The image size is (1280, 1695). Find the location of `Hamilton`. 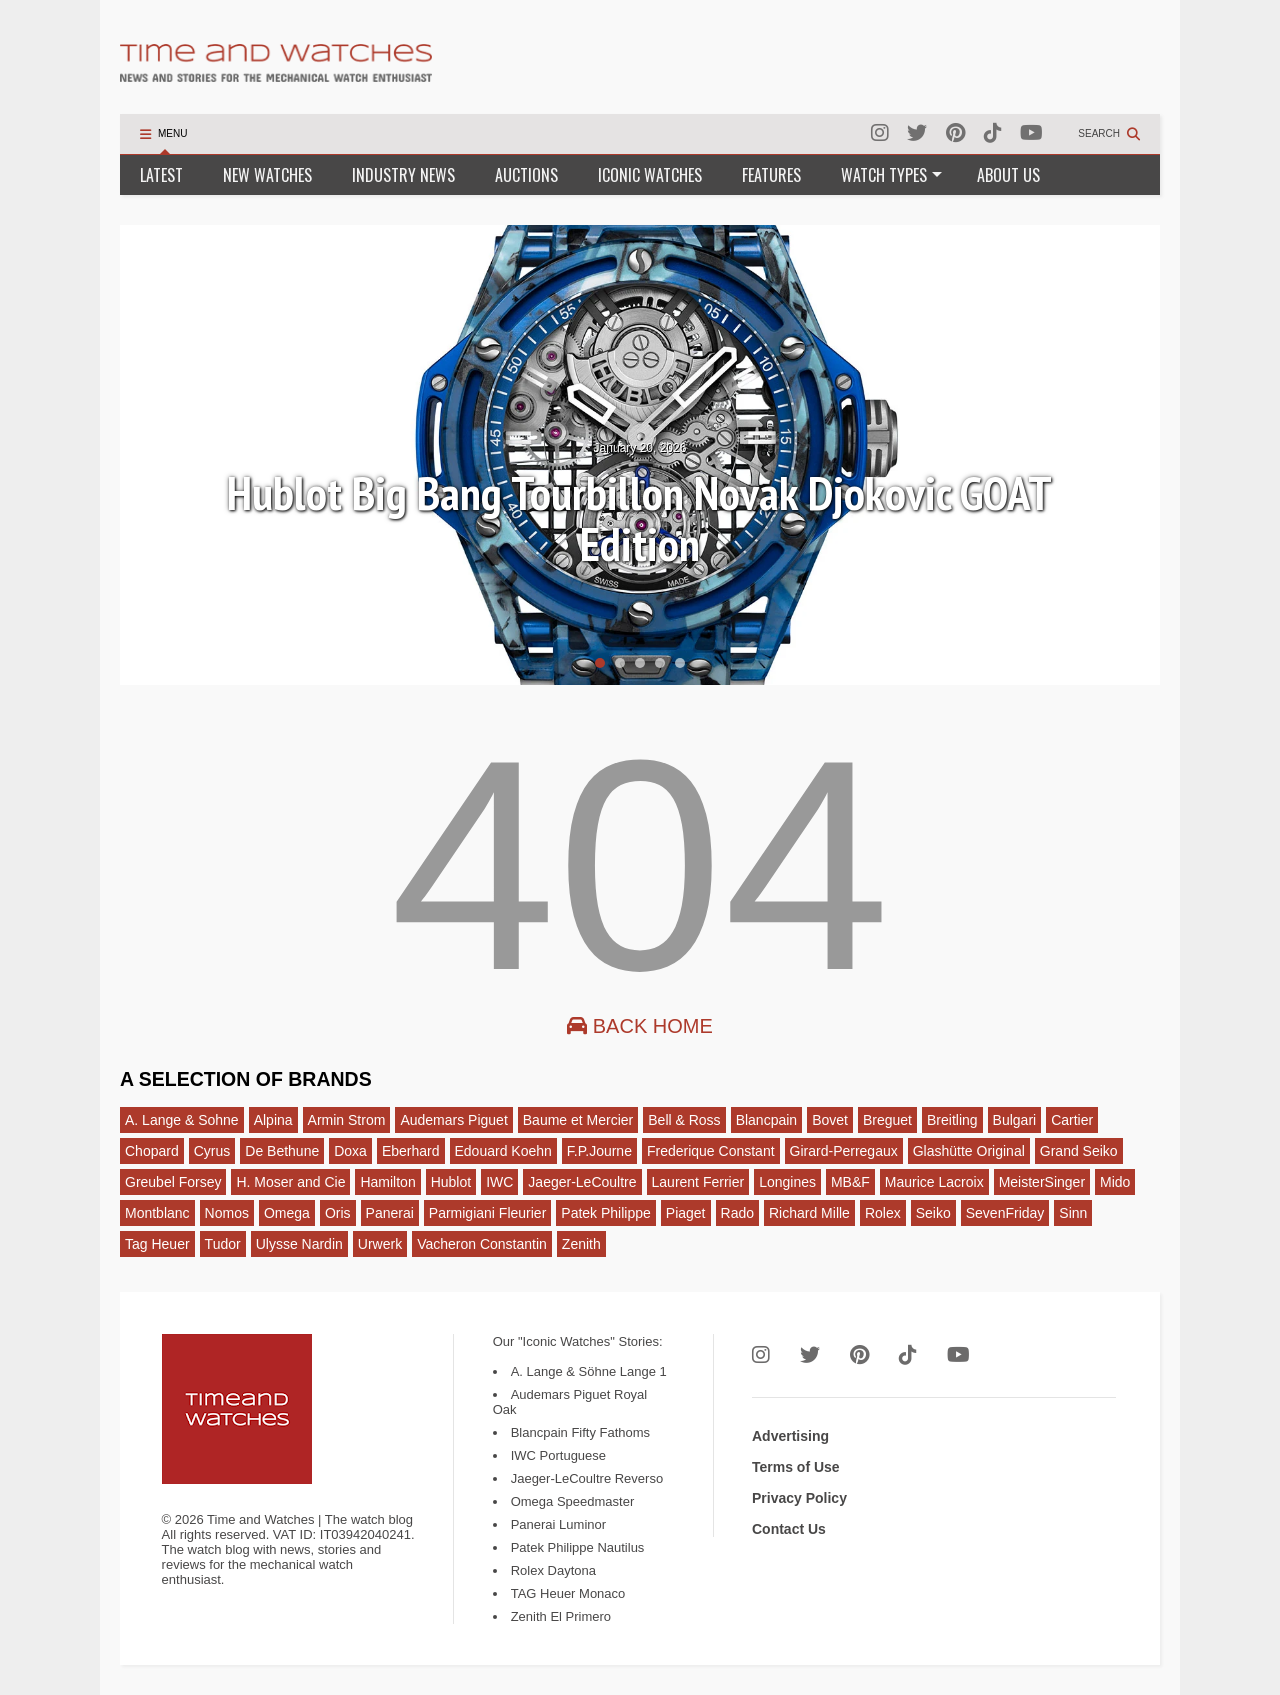

Hamilton is located at coordinates (387, 1182).